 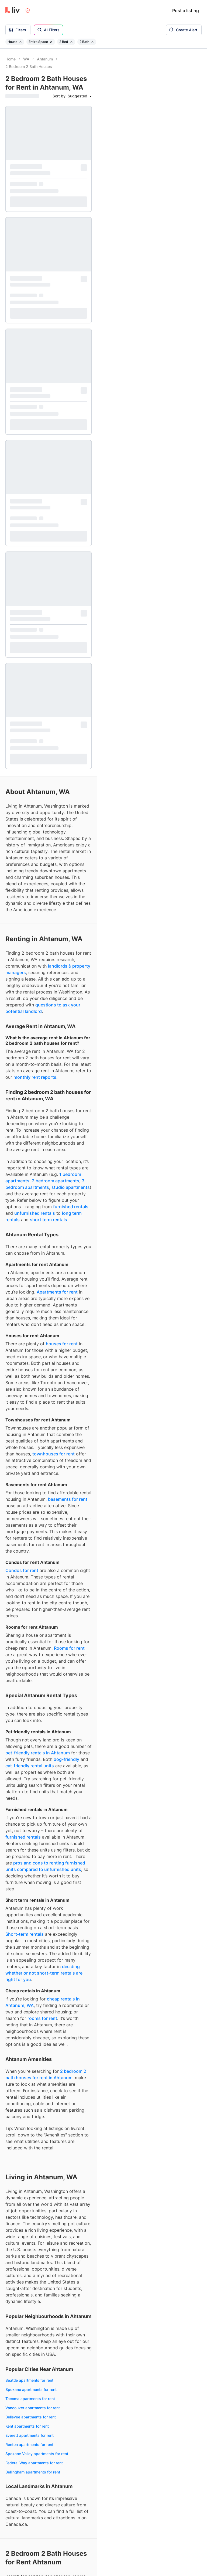 I want to click on Townhouses for rent Ahtanum, so click(x=32, y=2126).